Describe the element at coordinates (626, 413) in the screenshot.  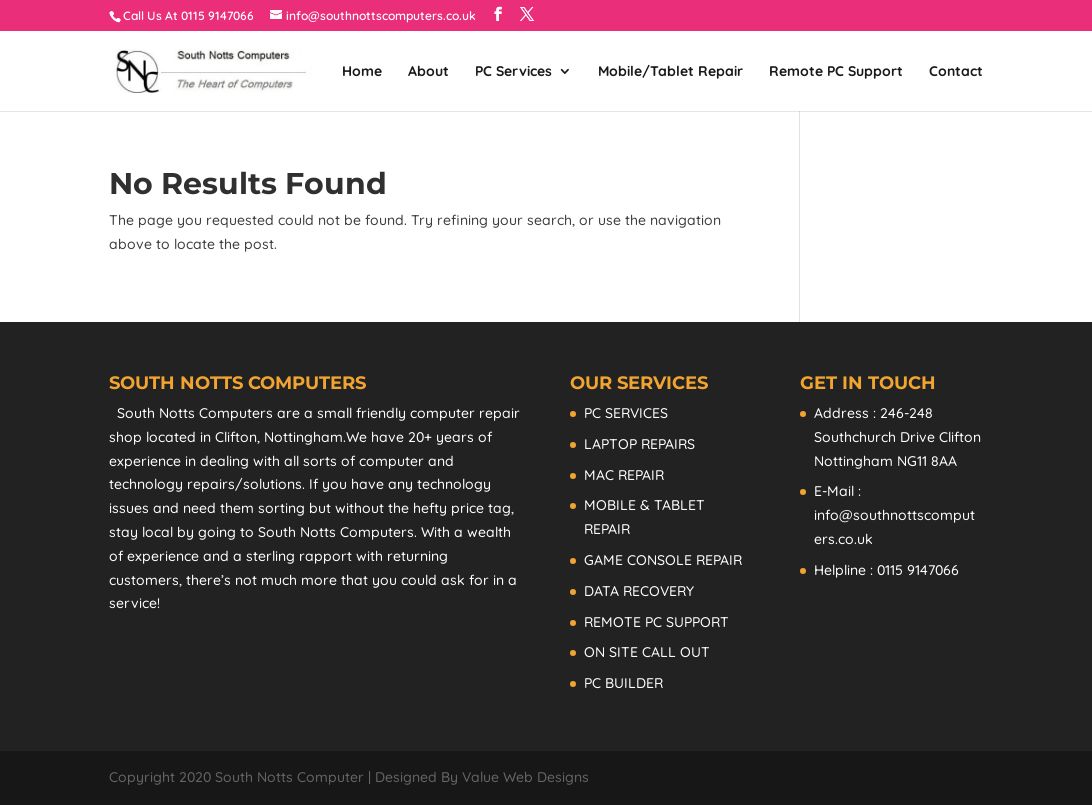
I see `PC SERVICES` at that location.